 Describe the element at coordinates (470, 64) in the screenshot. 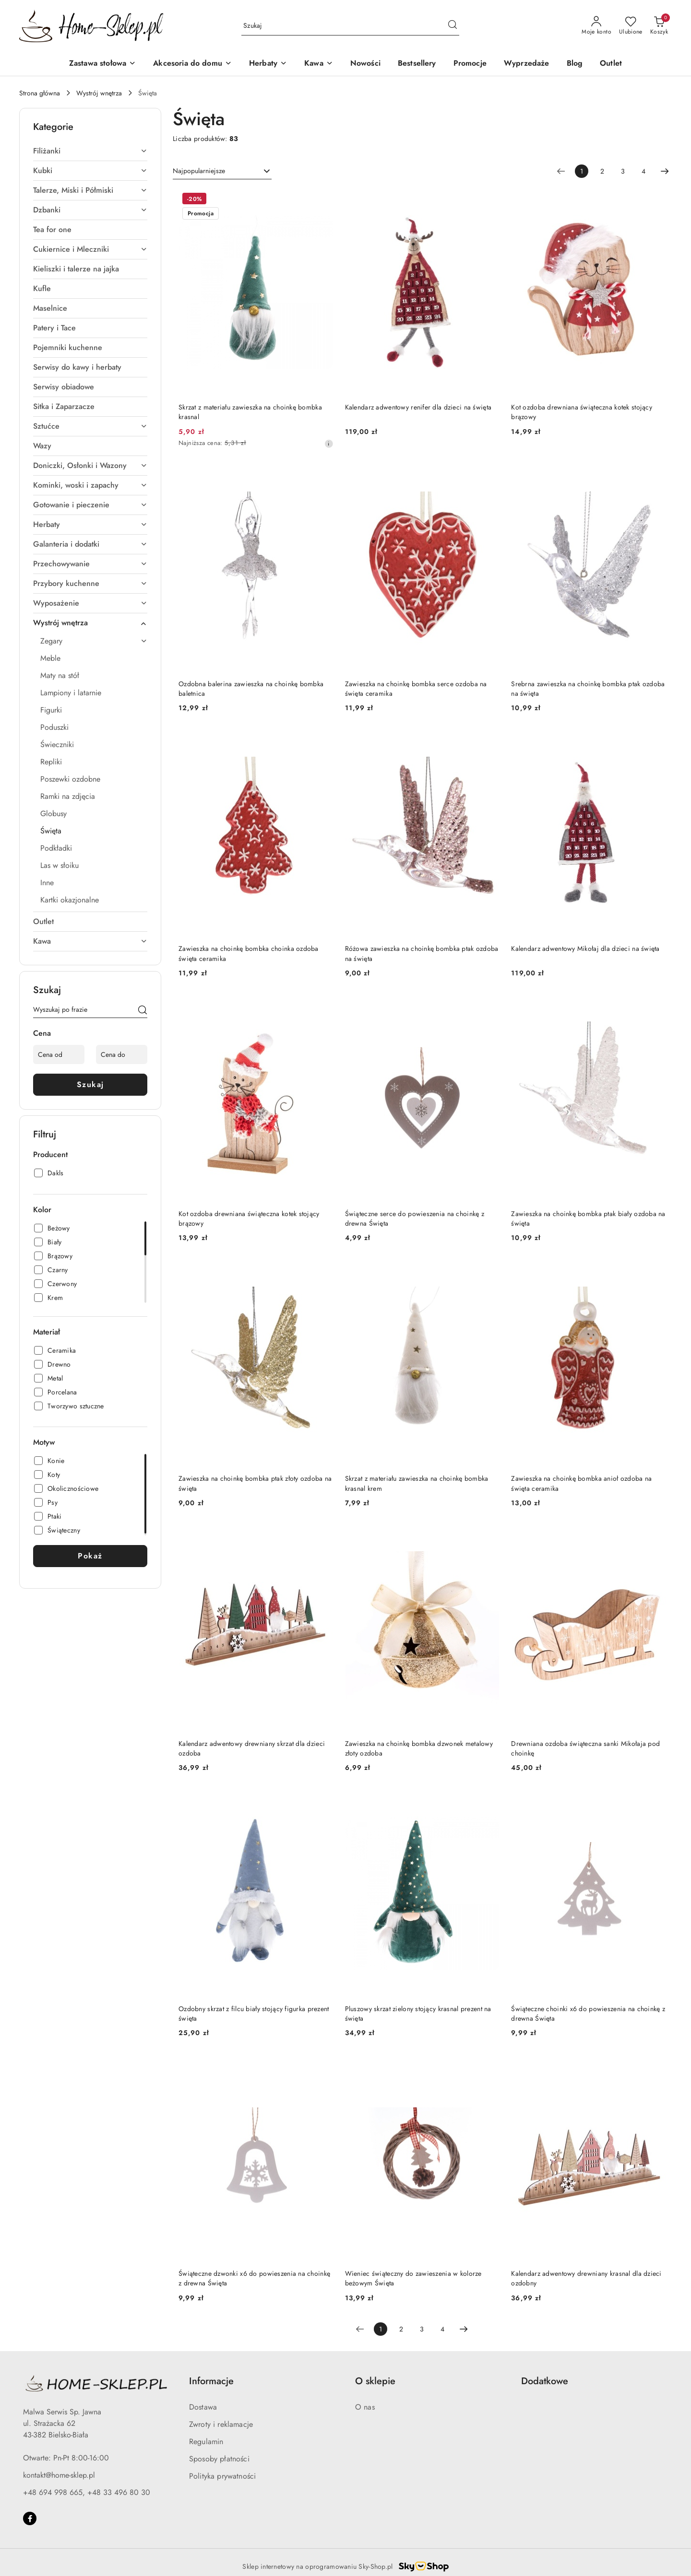

I see `[Promocje]` at that location.